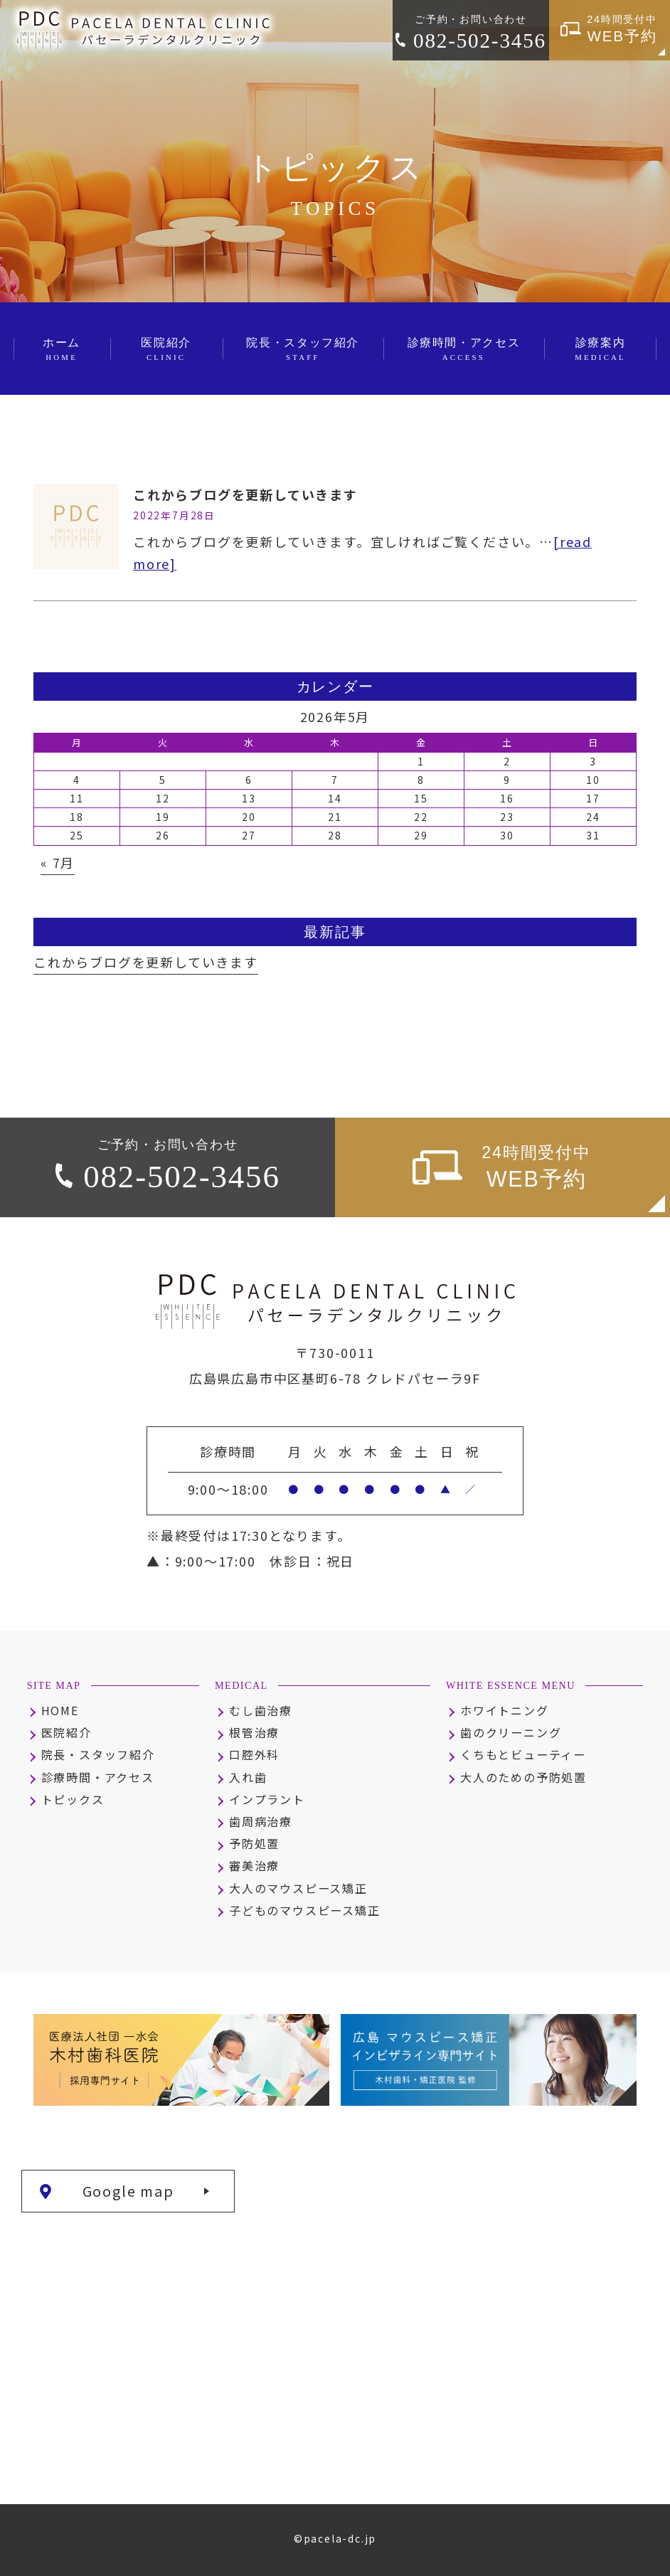  What do you see at coordinates (254, 1865) in the screenshot?
I see `審美治療` at bounding box center [254, 1865].